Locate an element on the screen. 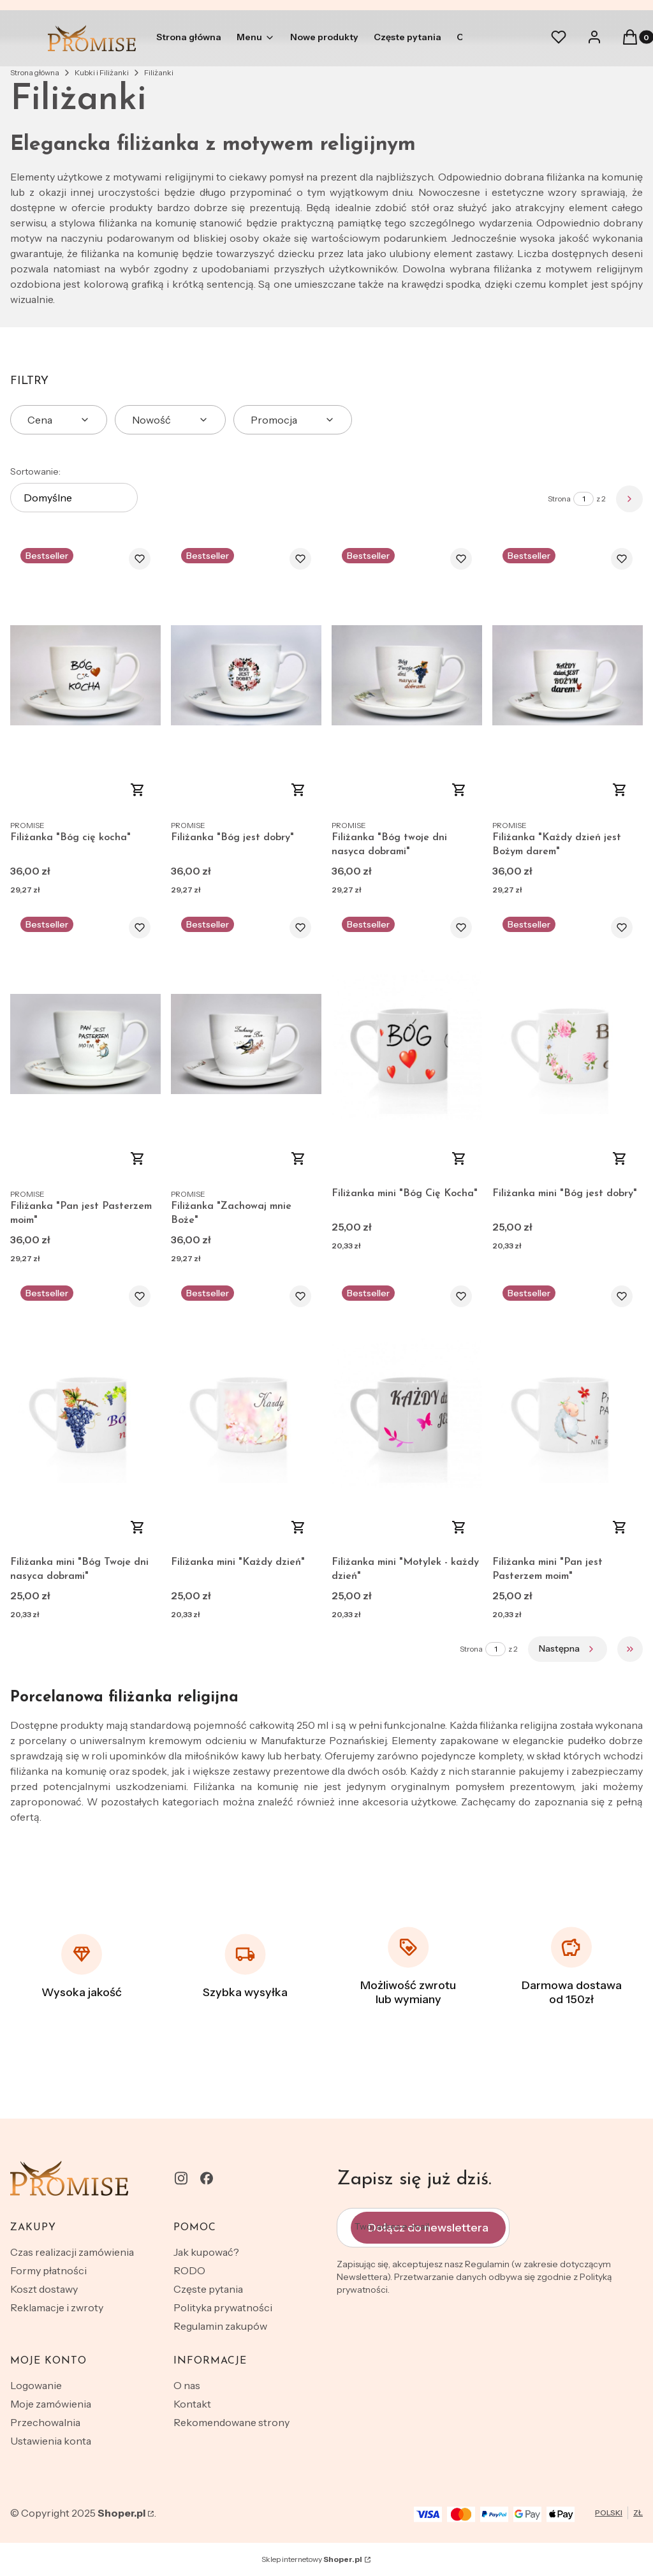 This screenshot has width=653, height=2576. Do koszyka [Do koszyka Filiżanka mini "Pan jest Pasterzem moim"] is located at coordinates (620, 1527).